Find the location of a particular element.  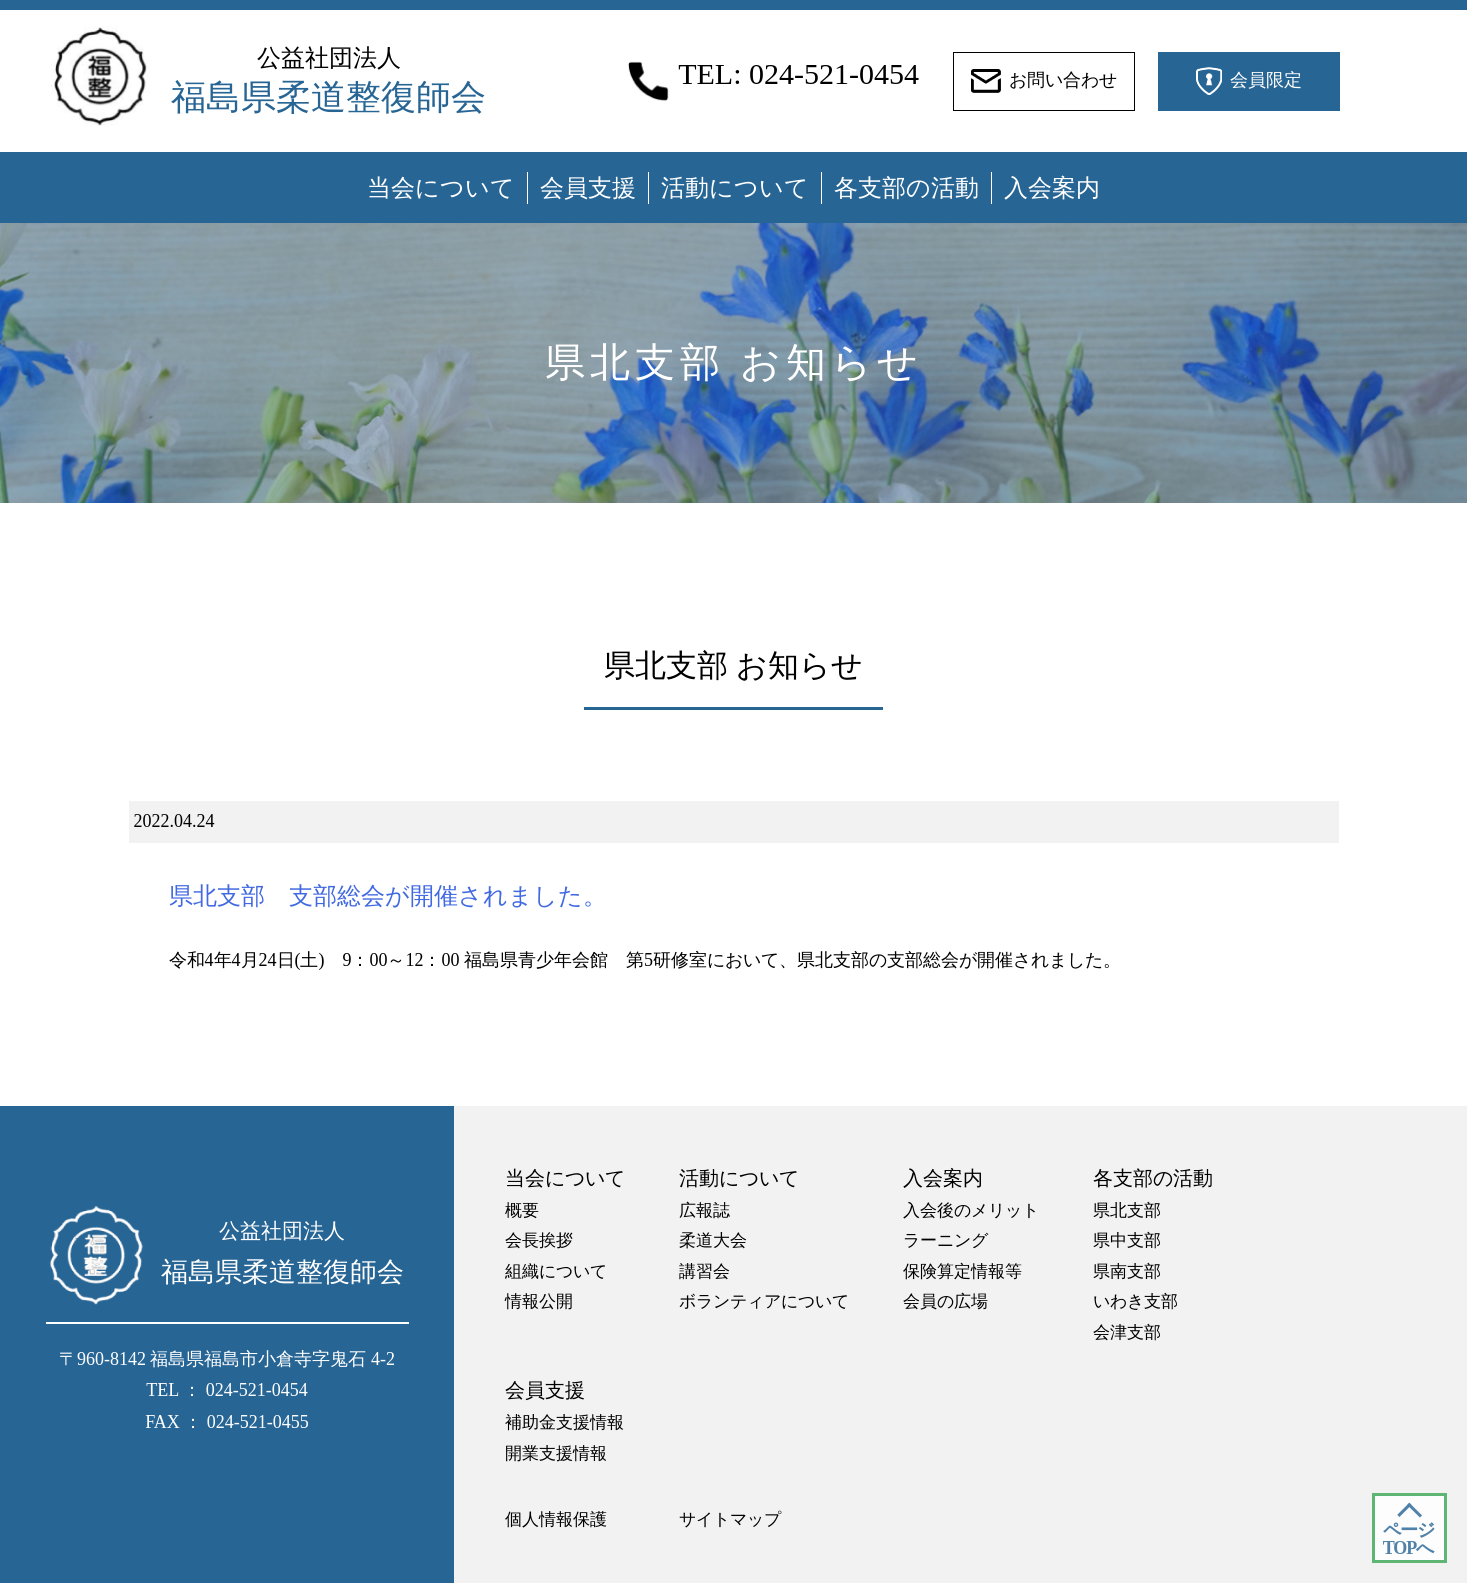

活動について is located at coordinates (735, 188).